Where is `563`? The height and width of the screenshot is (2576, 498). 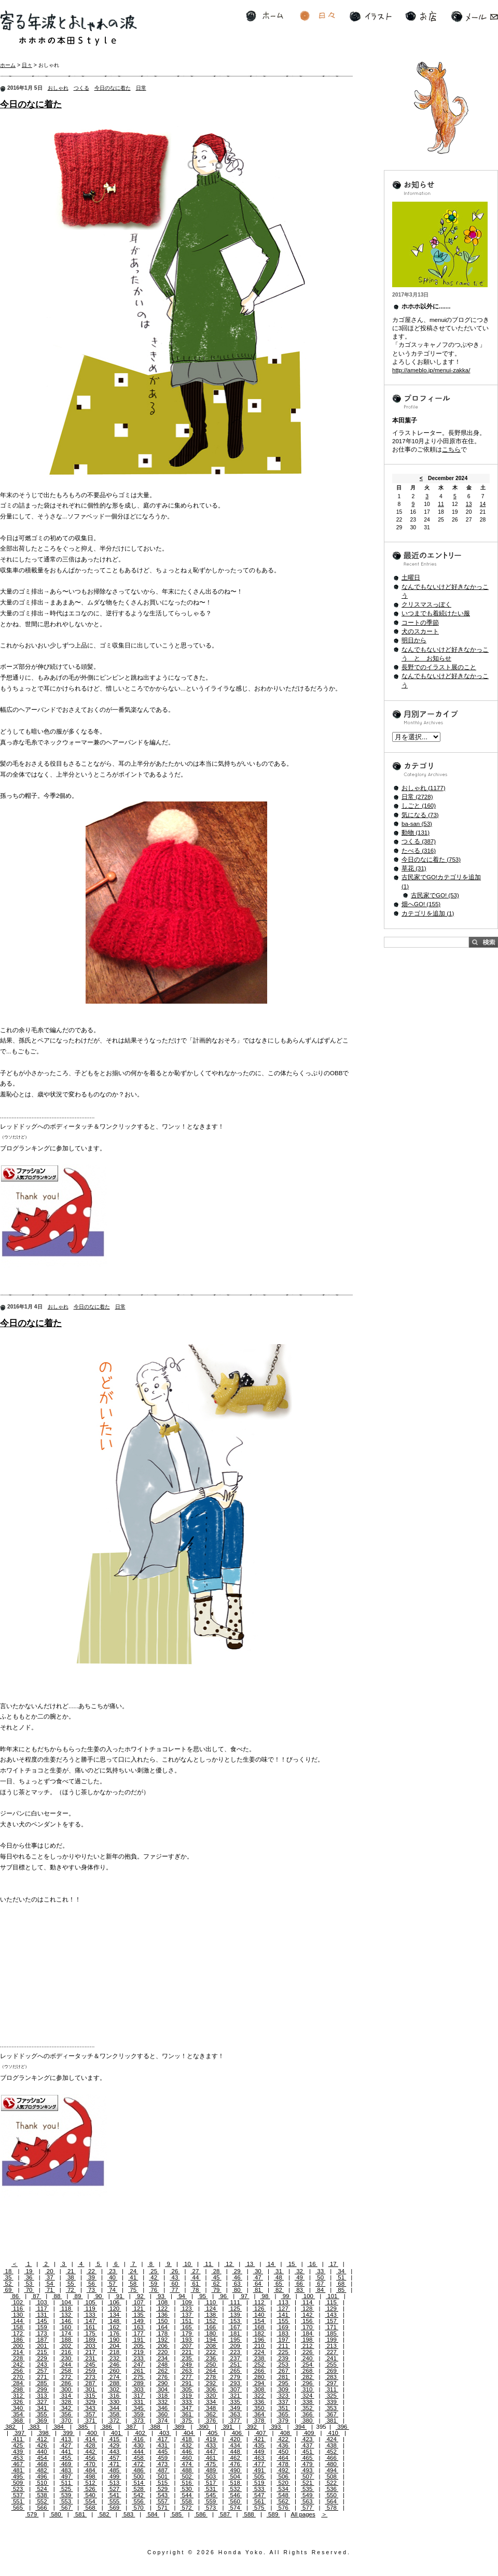 563 is located at coordinates (307, 2501).